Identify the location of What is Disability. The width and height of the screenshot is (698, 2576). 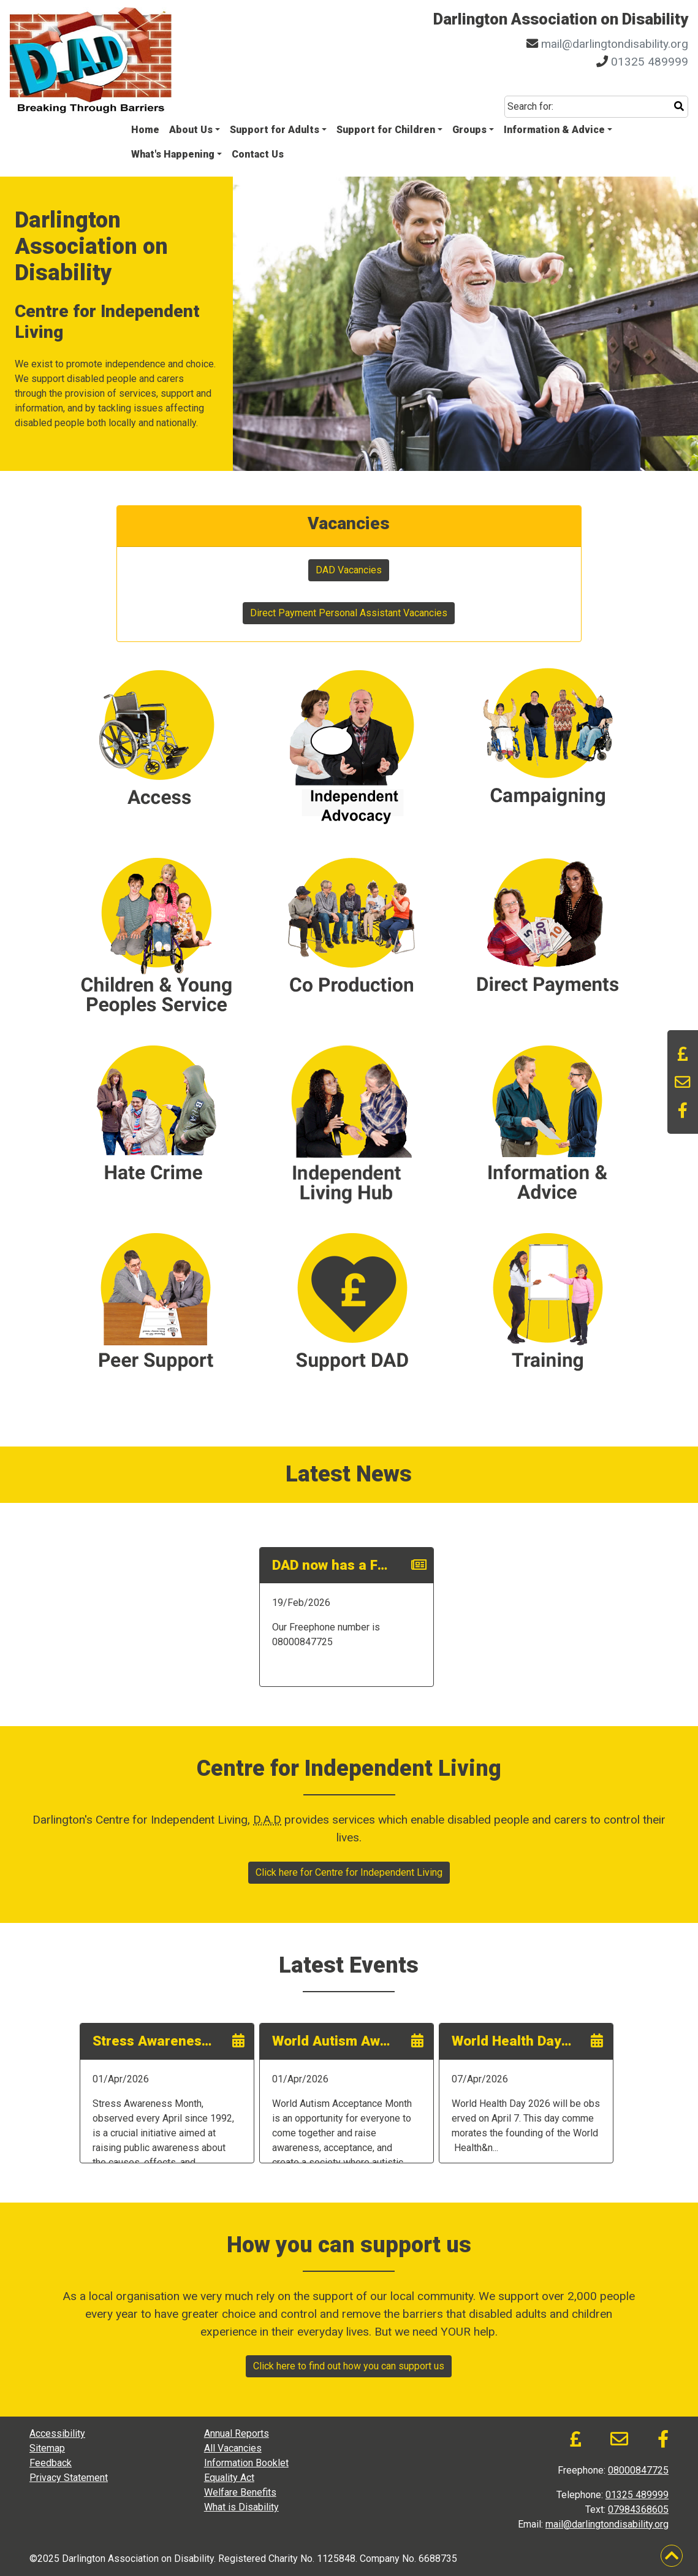
(241, 2507).